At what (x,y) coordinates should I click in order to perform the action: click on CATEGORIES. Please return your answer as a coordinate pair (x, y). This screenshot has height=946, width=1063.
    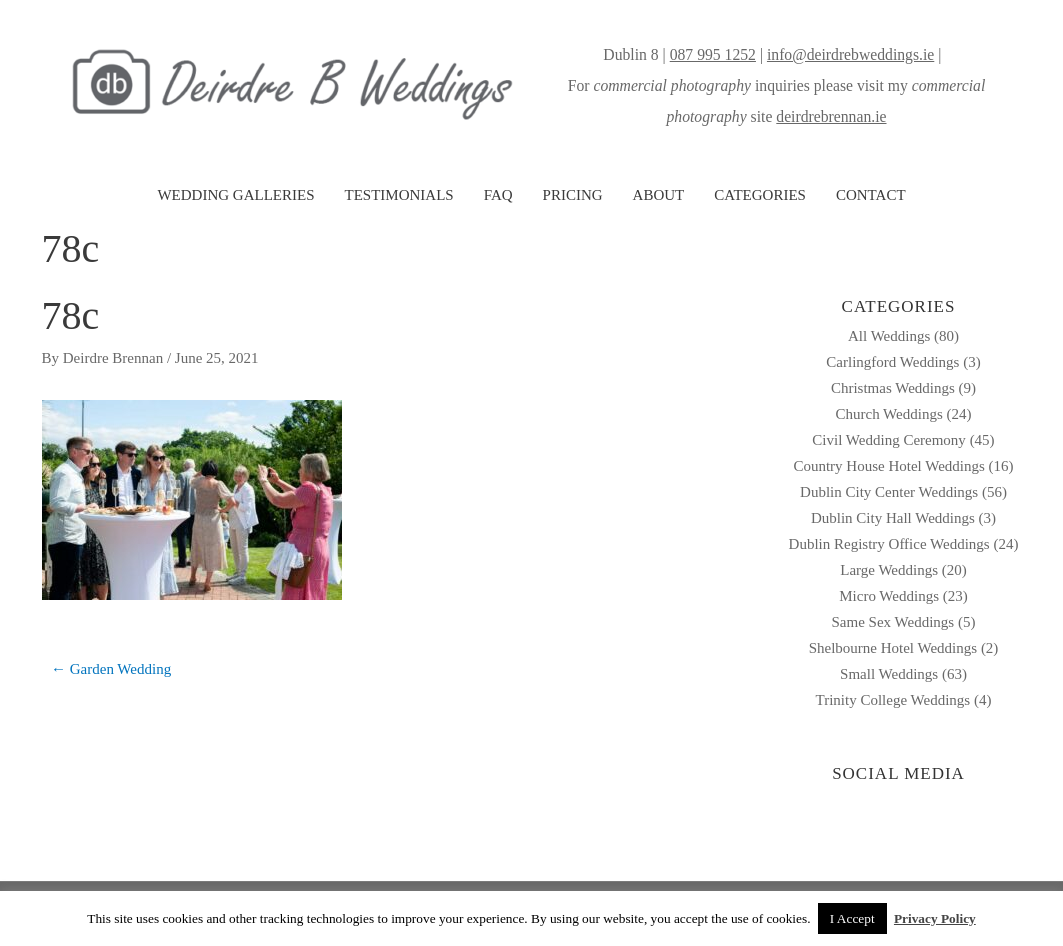
    Looking at the image, I should click on (760, 195).